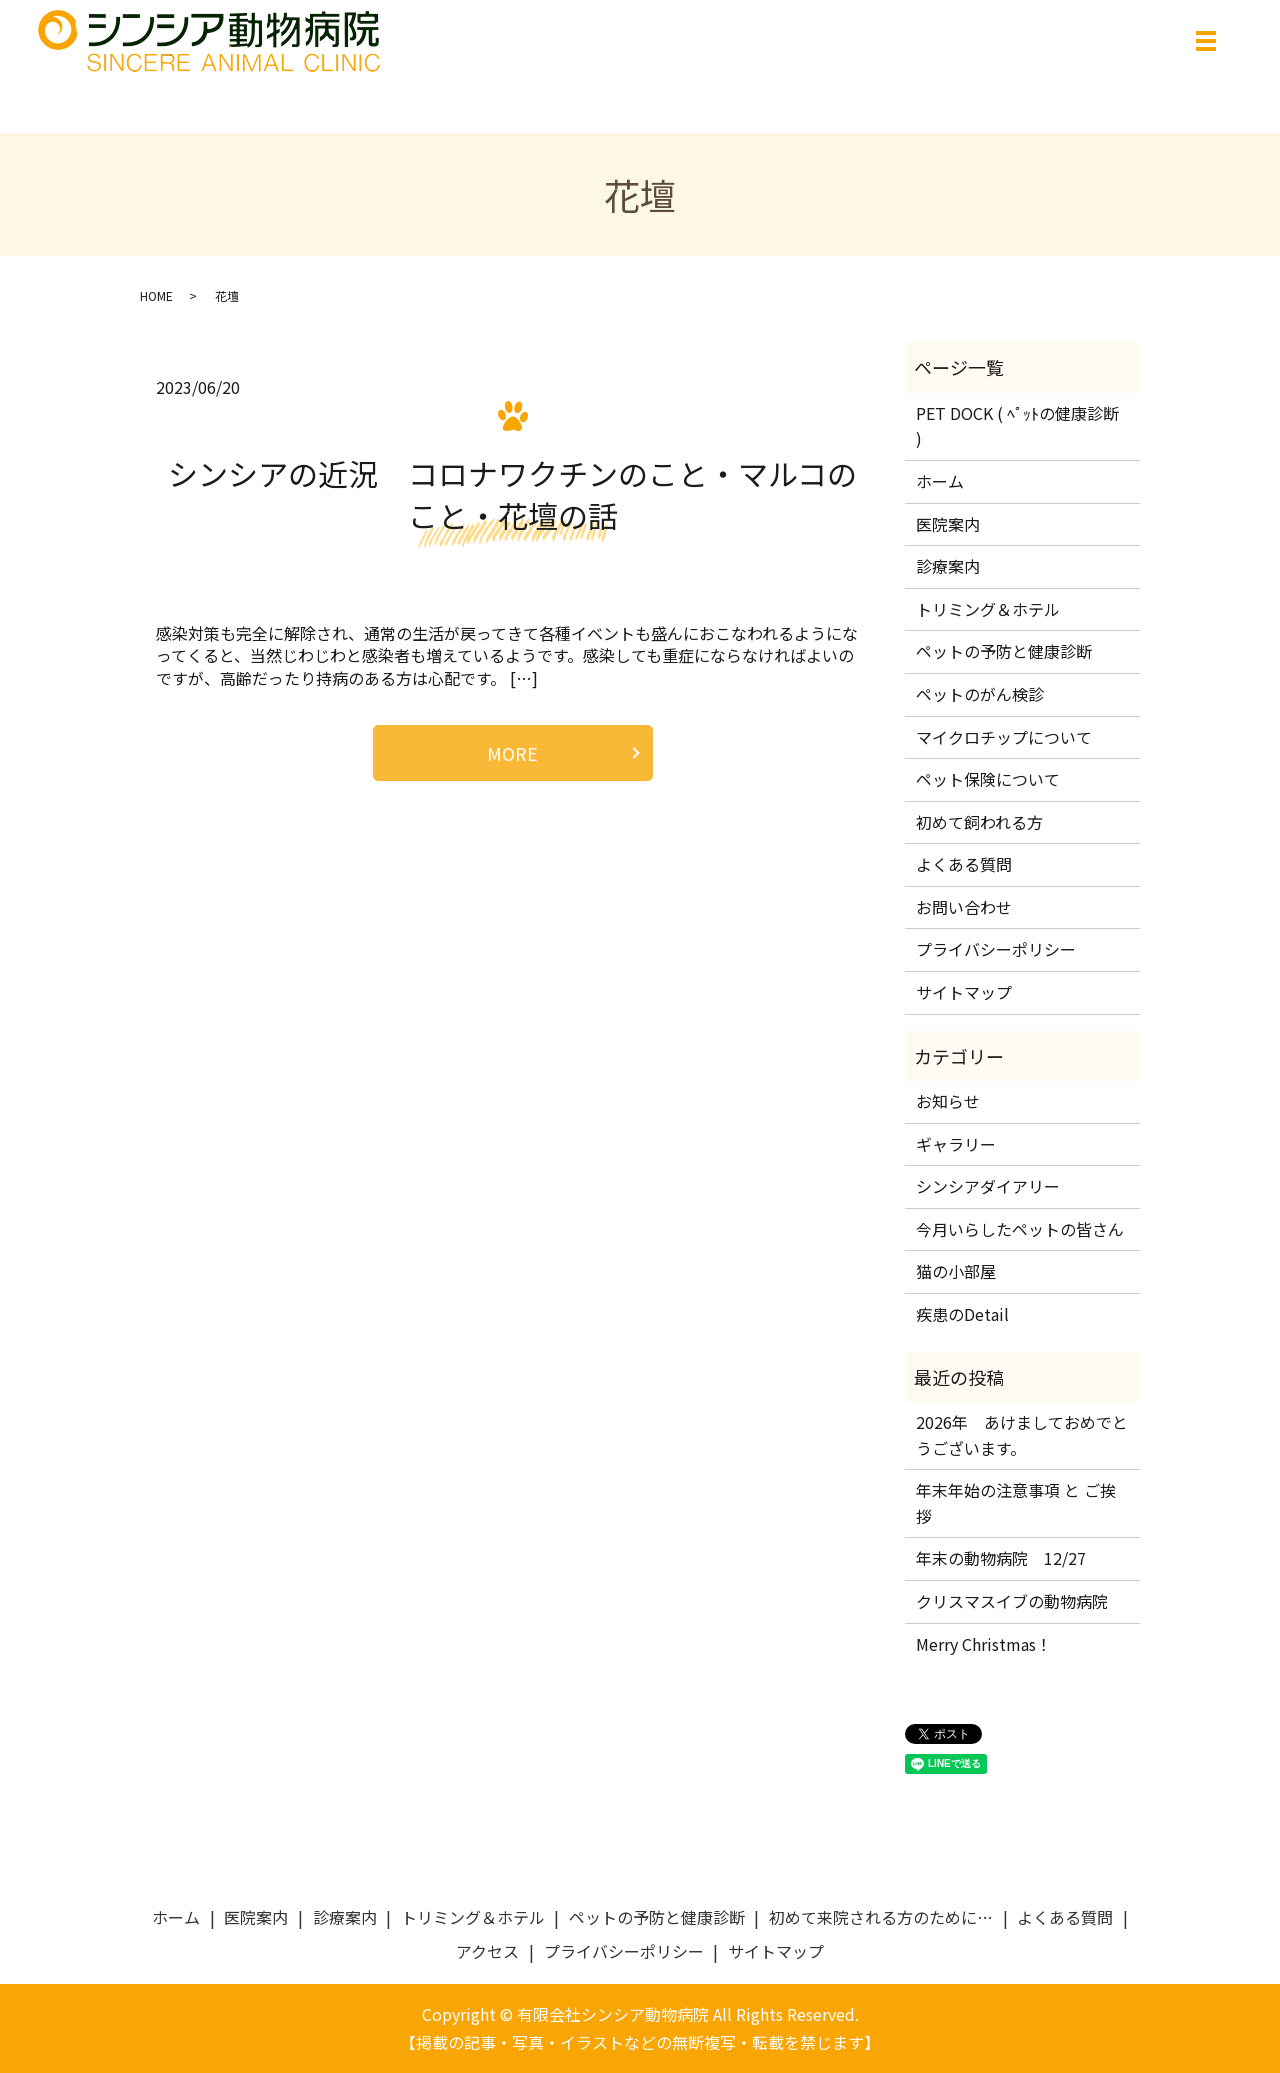 This screenshot has width=1280, height=2073. I want to click on お知らせ, so click(948, 1101).